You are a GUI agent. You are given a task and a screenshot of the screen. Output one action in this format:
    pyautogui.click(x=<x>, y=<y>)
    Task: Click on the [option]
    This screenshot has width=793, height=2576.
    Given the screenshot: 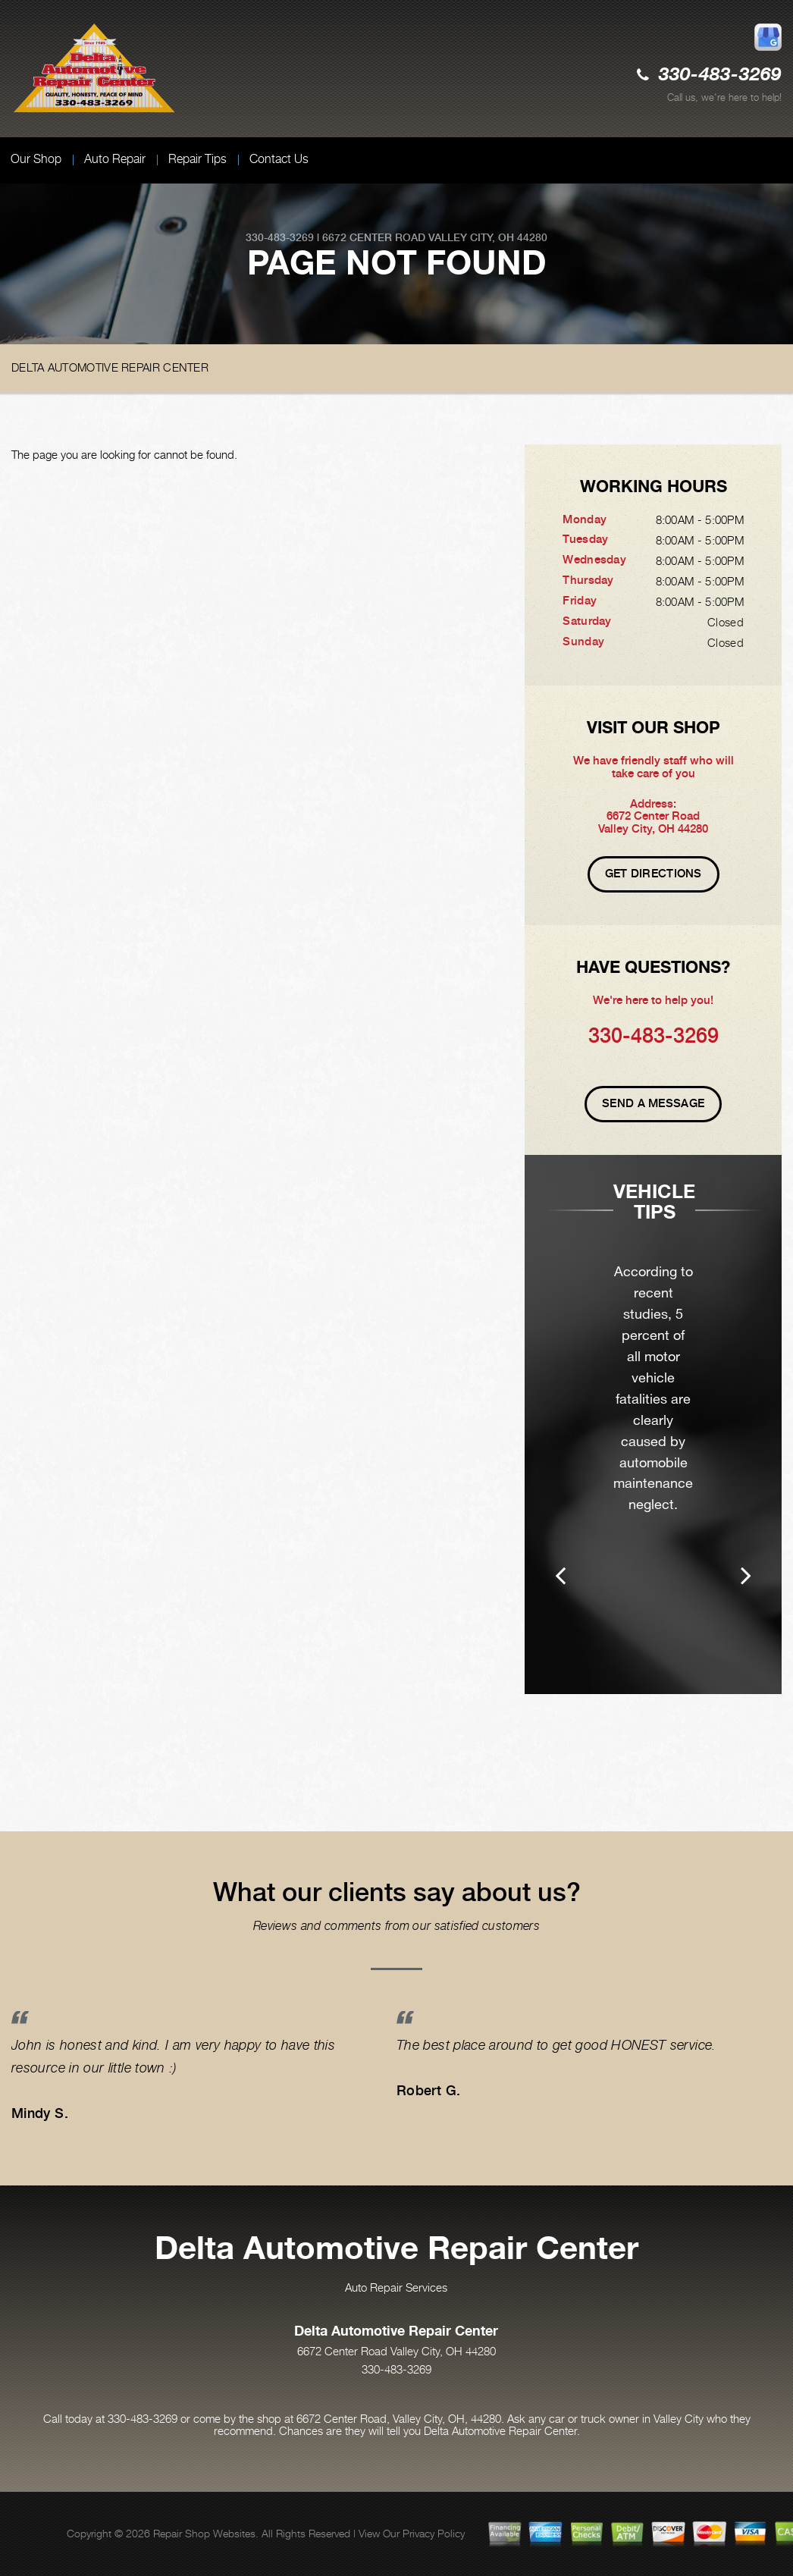 What is the action you would take?
    pyautogui.click(x=653, y=1446)
    